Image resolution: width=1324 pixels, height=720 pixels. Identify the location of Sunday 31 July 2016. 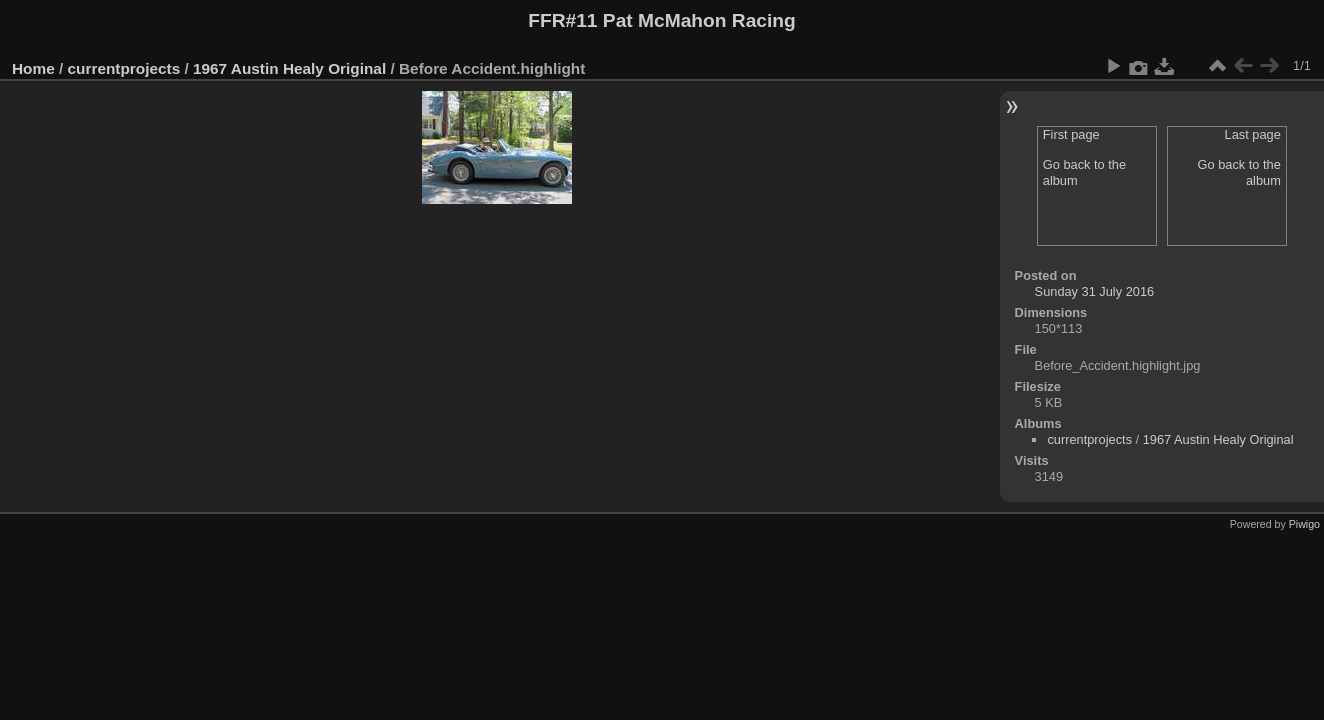
(1095, 291).